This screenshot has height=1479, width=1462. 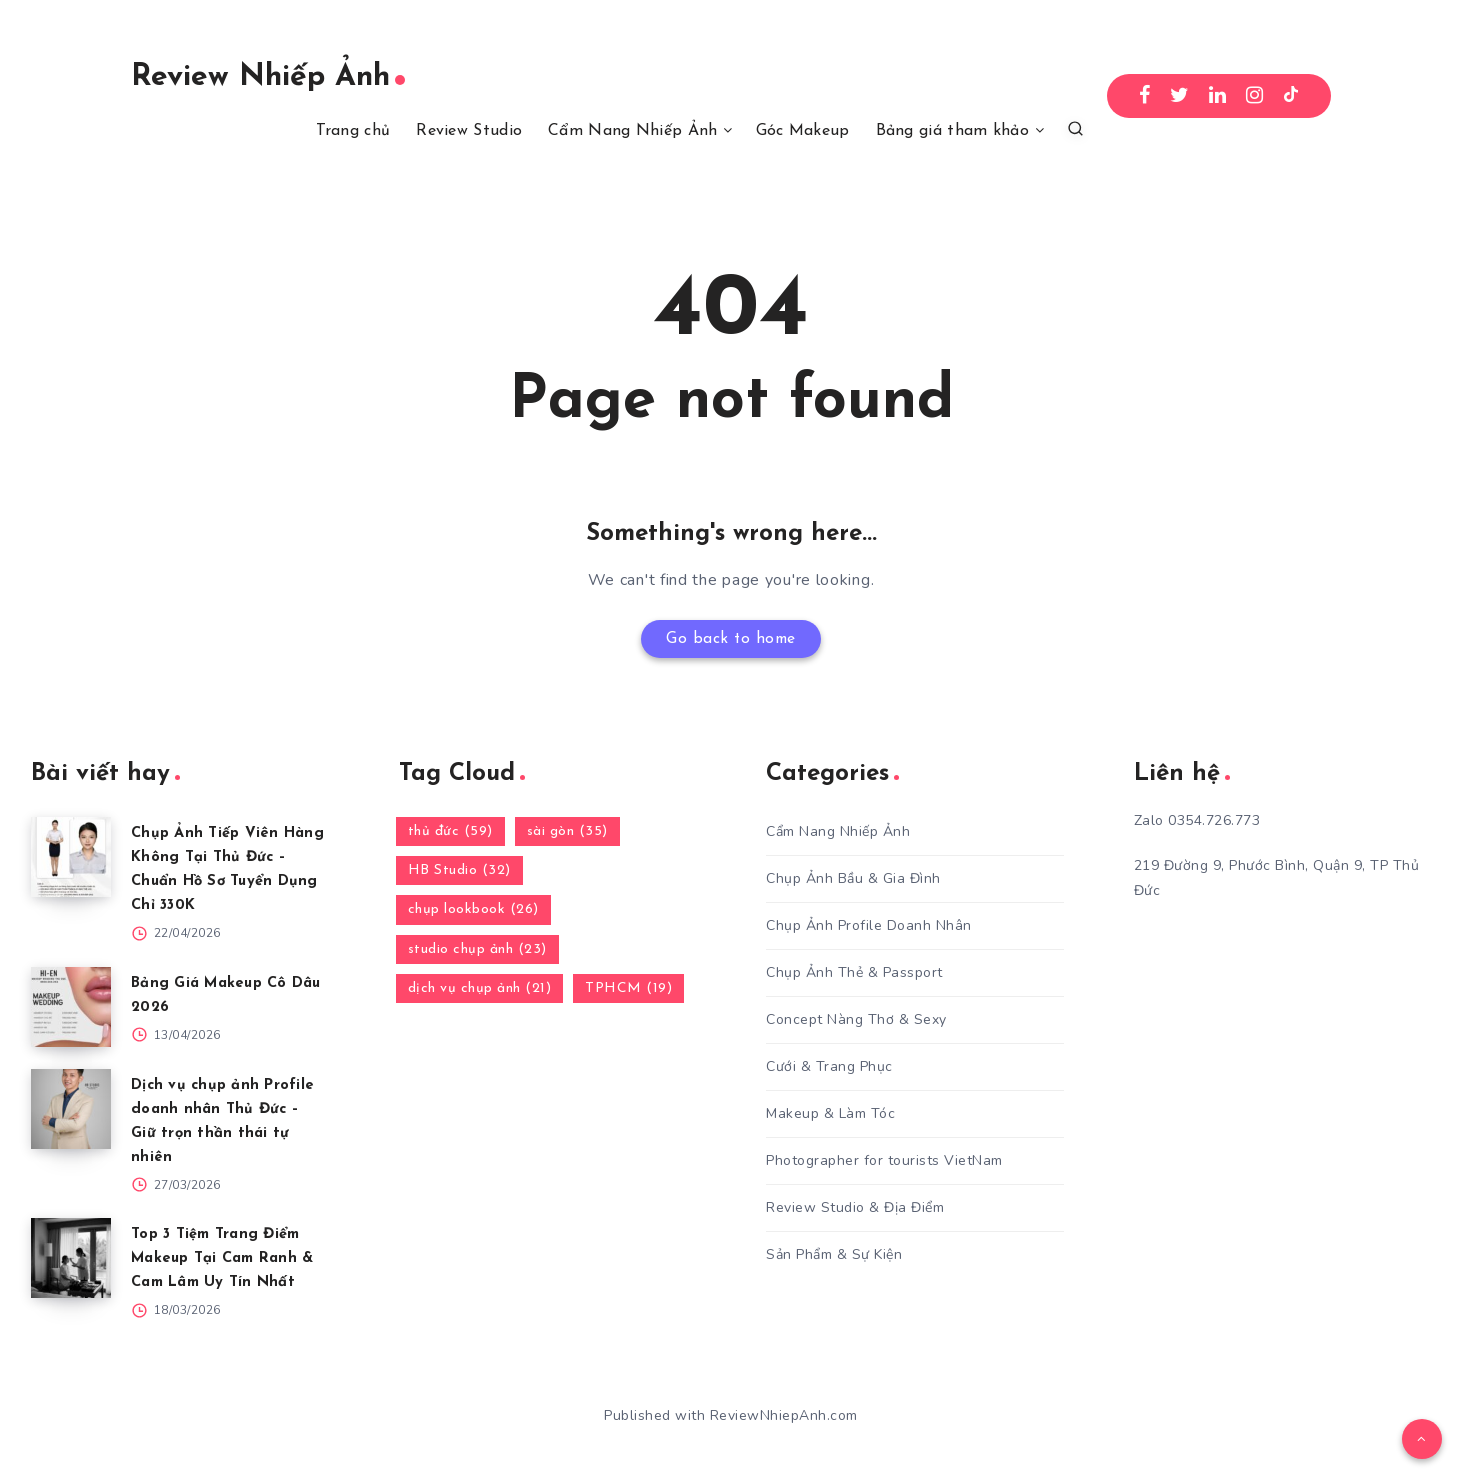 I want to click on [Chụp Ảnh Tiếp Viên Hàng Không Tại Thủ Đức – Chuẩn Hồ Sơ Tuyển Dụng Chỉ 330K], so click(x=71, y=857).